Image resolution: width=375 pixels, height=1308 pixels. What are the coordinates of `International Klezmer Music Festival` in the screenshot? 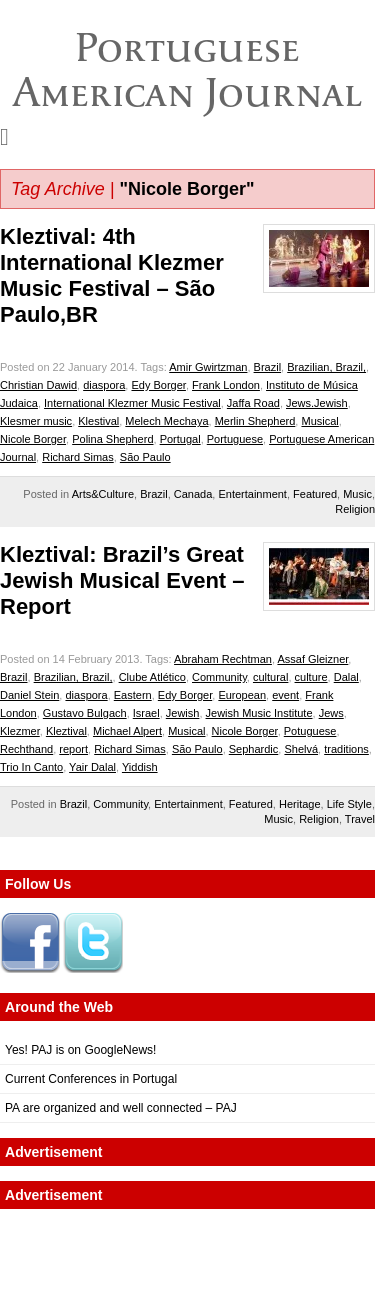 It's located at (132, 403).